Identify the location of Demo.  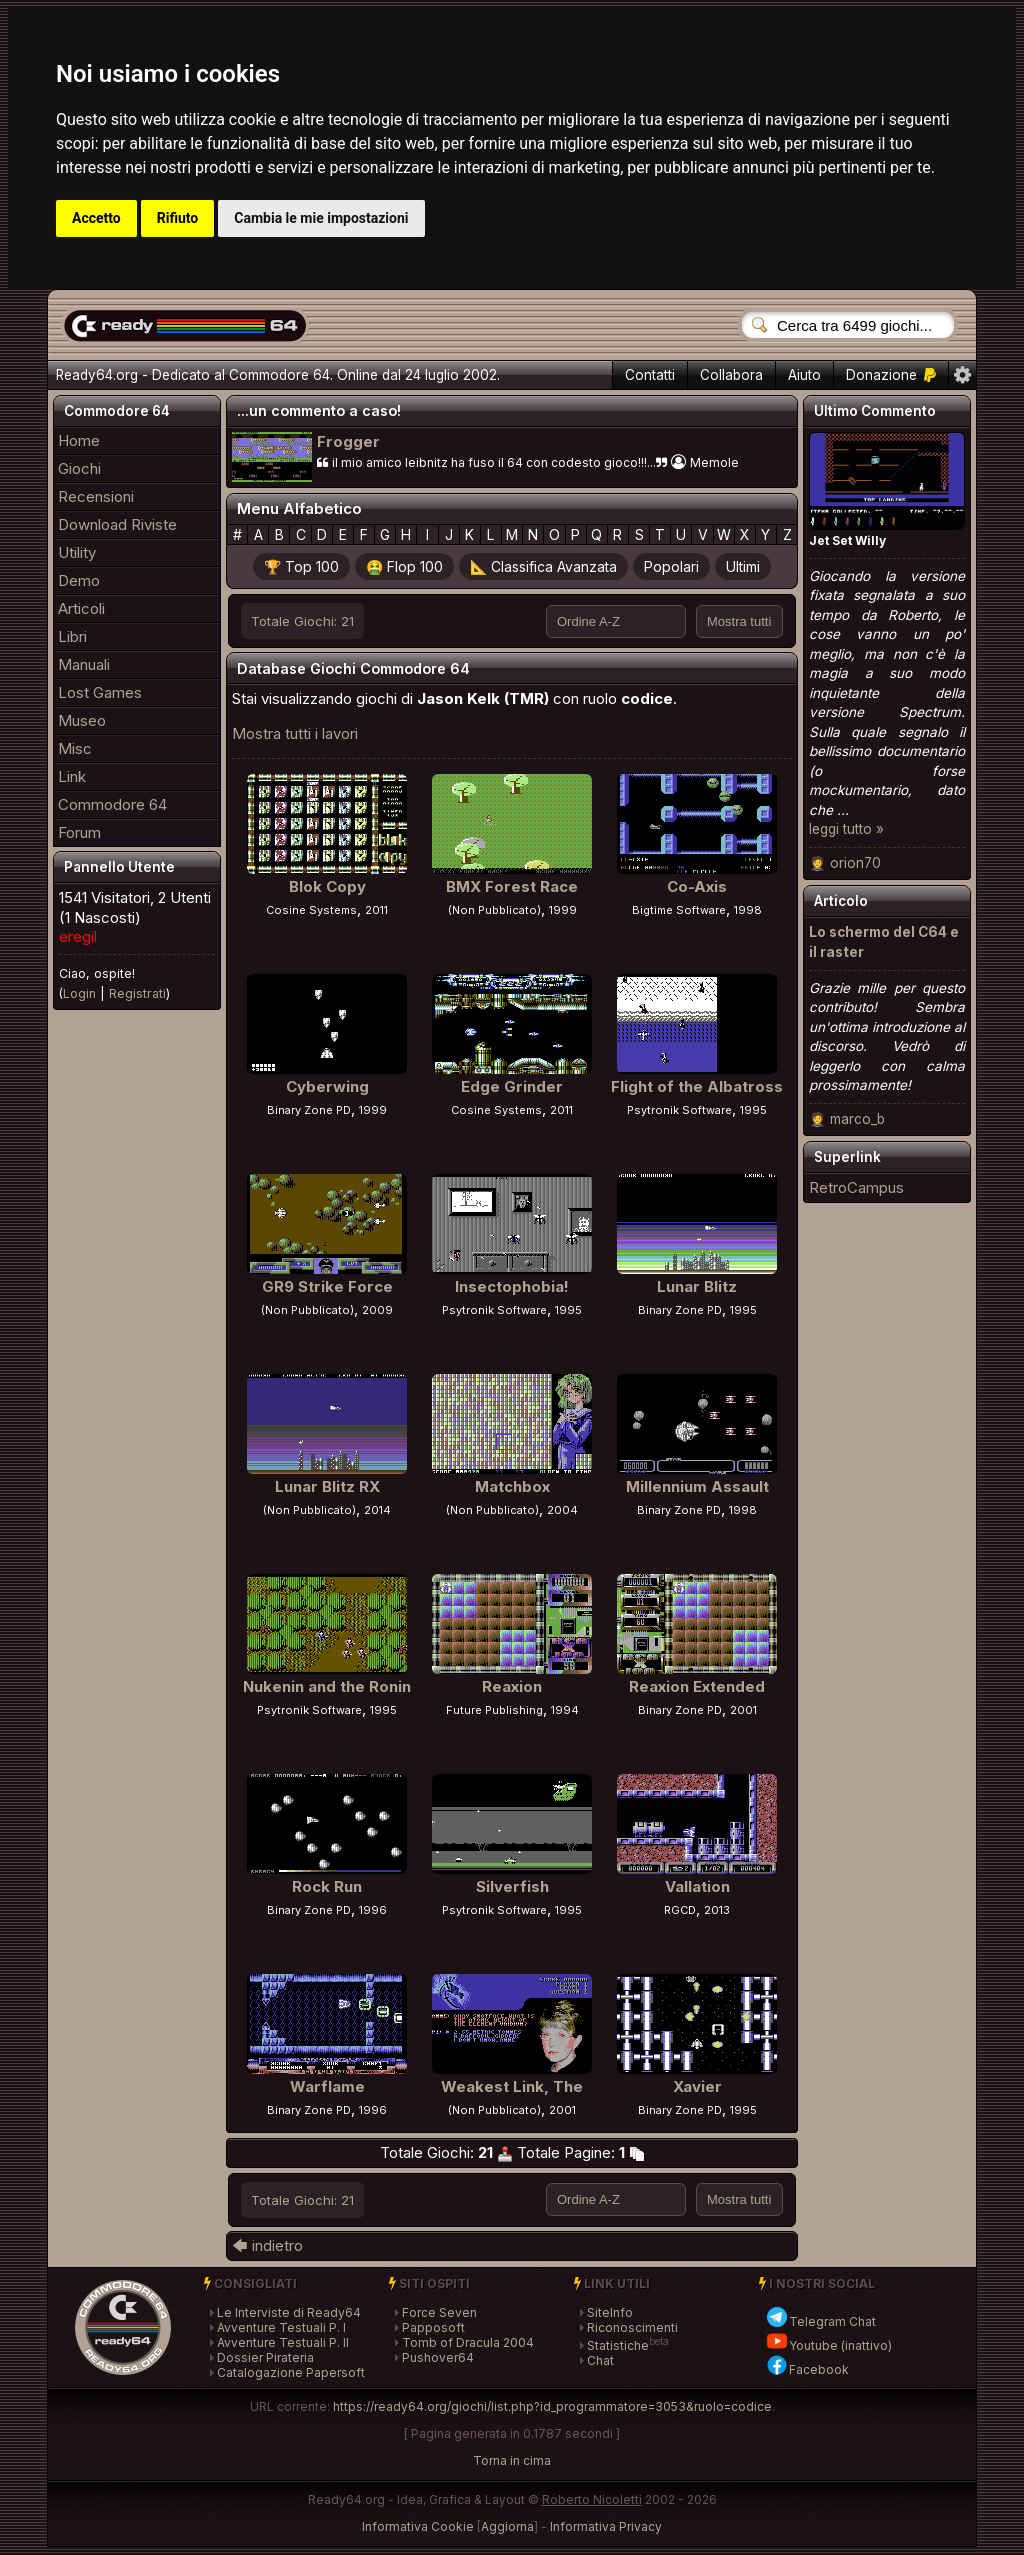
(79, 580).